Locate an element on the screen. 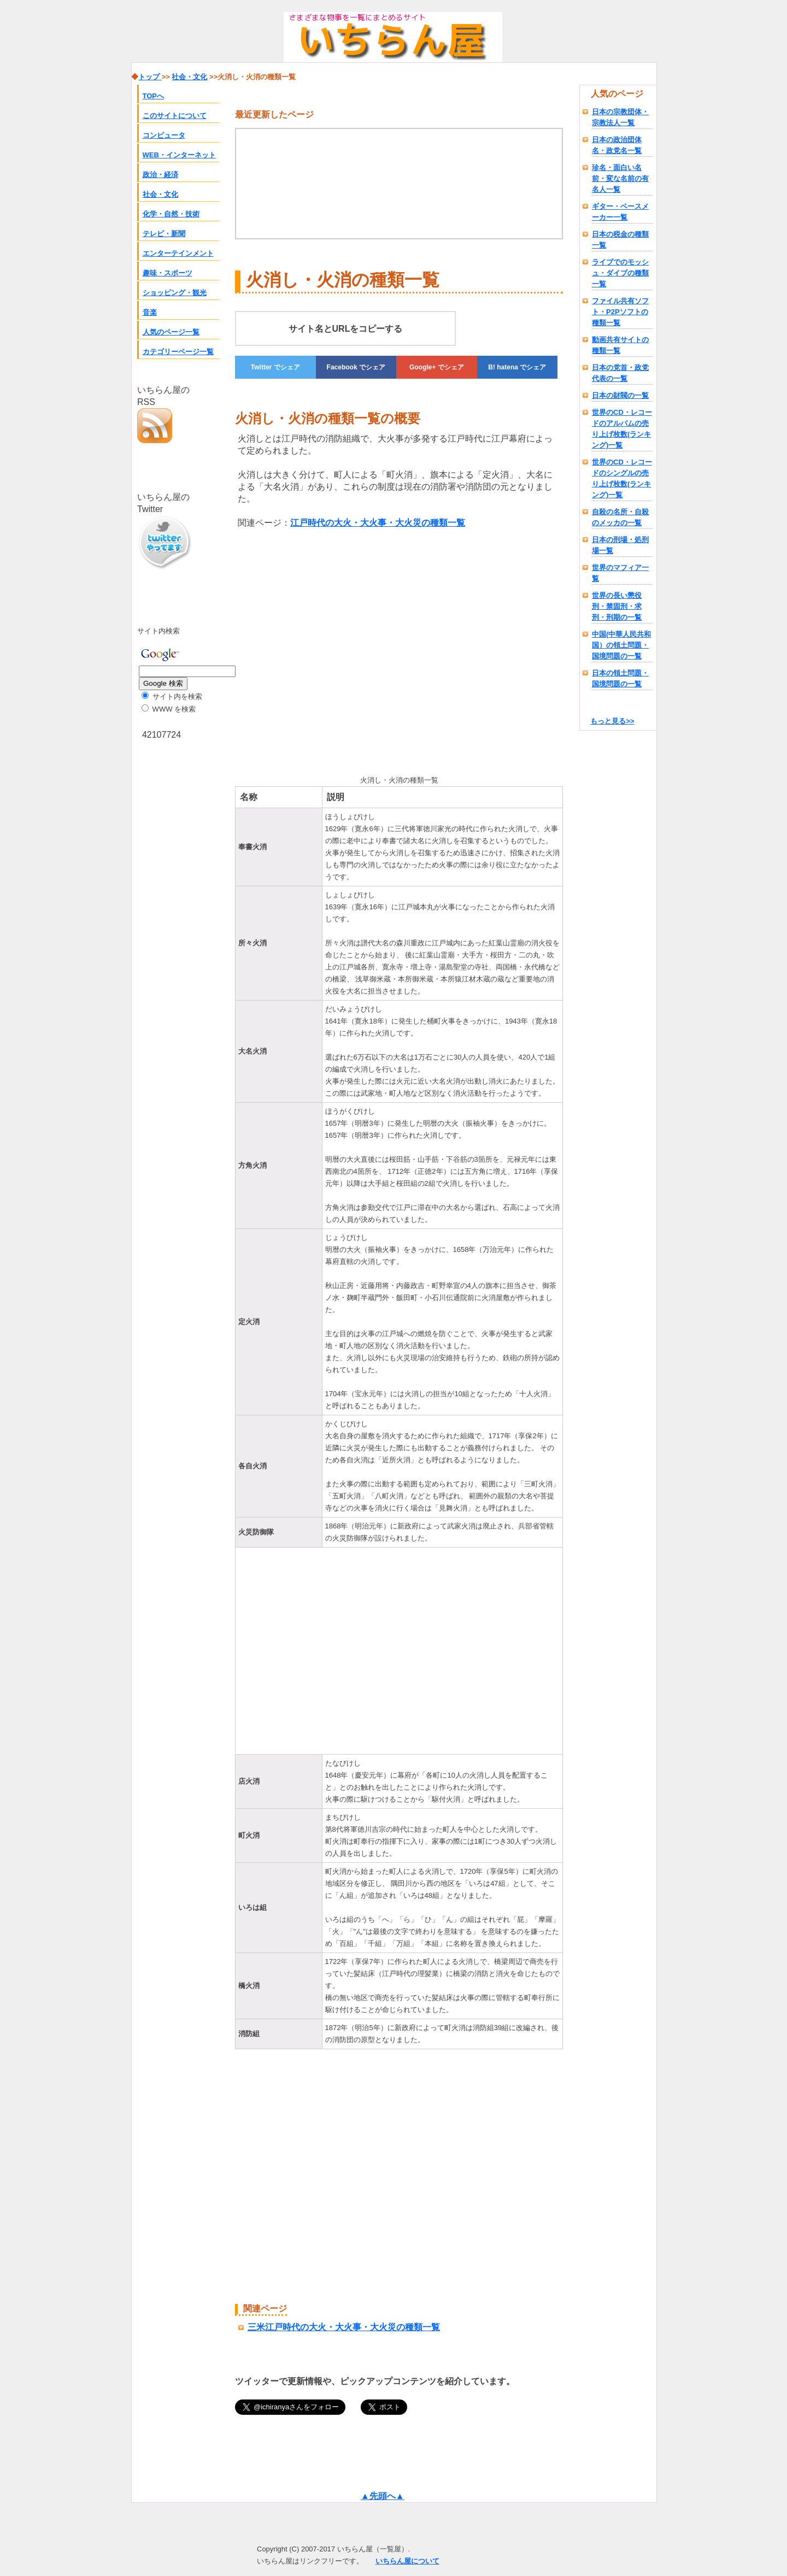  珍名・面白い名前・変な名前の有名人一覧 is located at coordinates (620, 178).